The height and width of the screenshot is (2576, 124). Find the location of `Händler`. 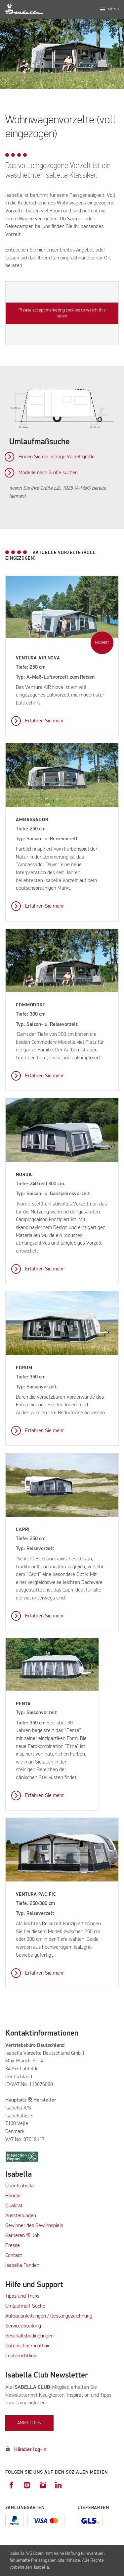

Händler is located at coordinates (13, 2196).